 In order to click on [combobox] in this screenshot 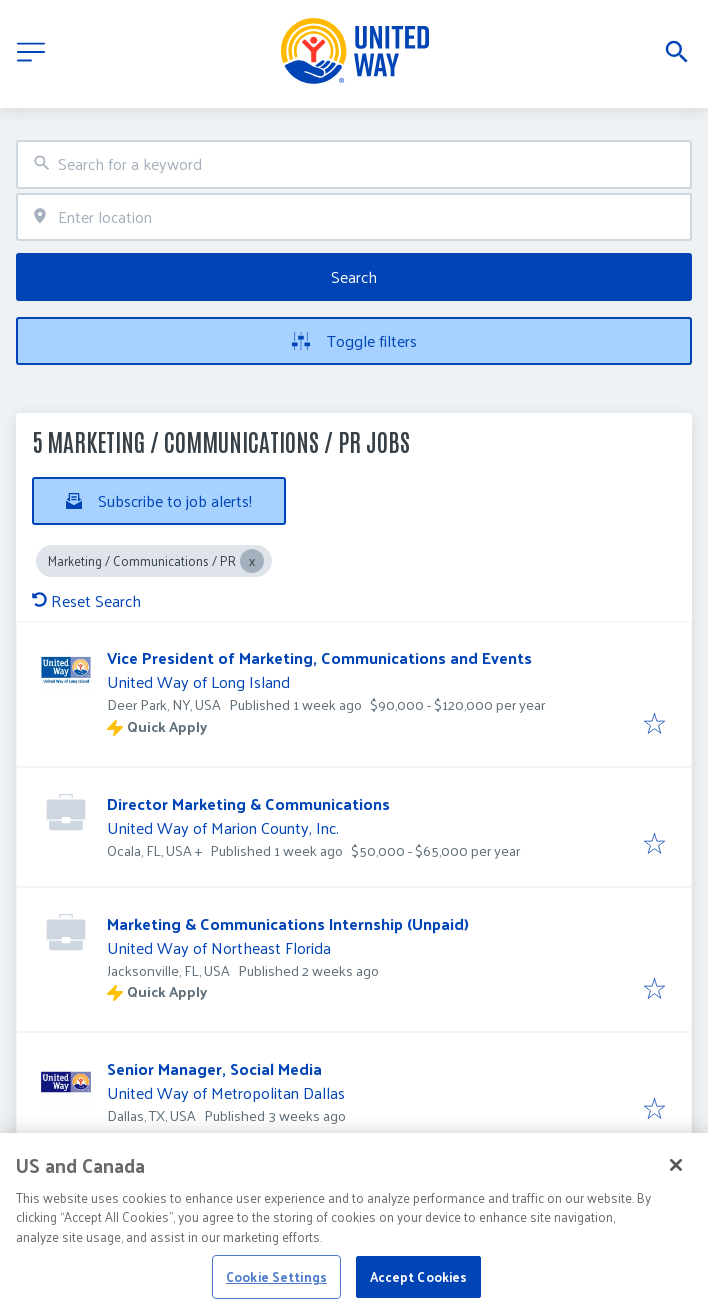, I will do `click(354, 164)`.